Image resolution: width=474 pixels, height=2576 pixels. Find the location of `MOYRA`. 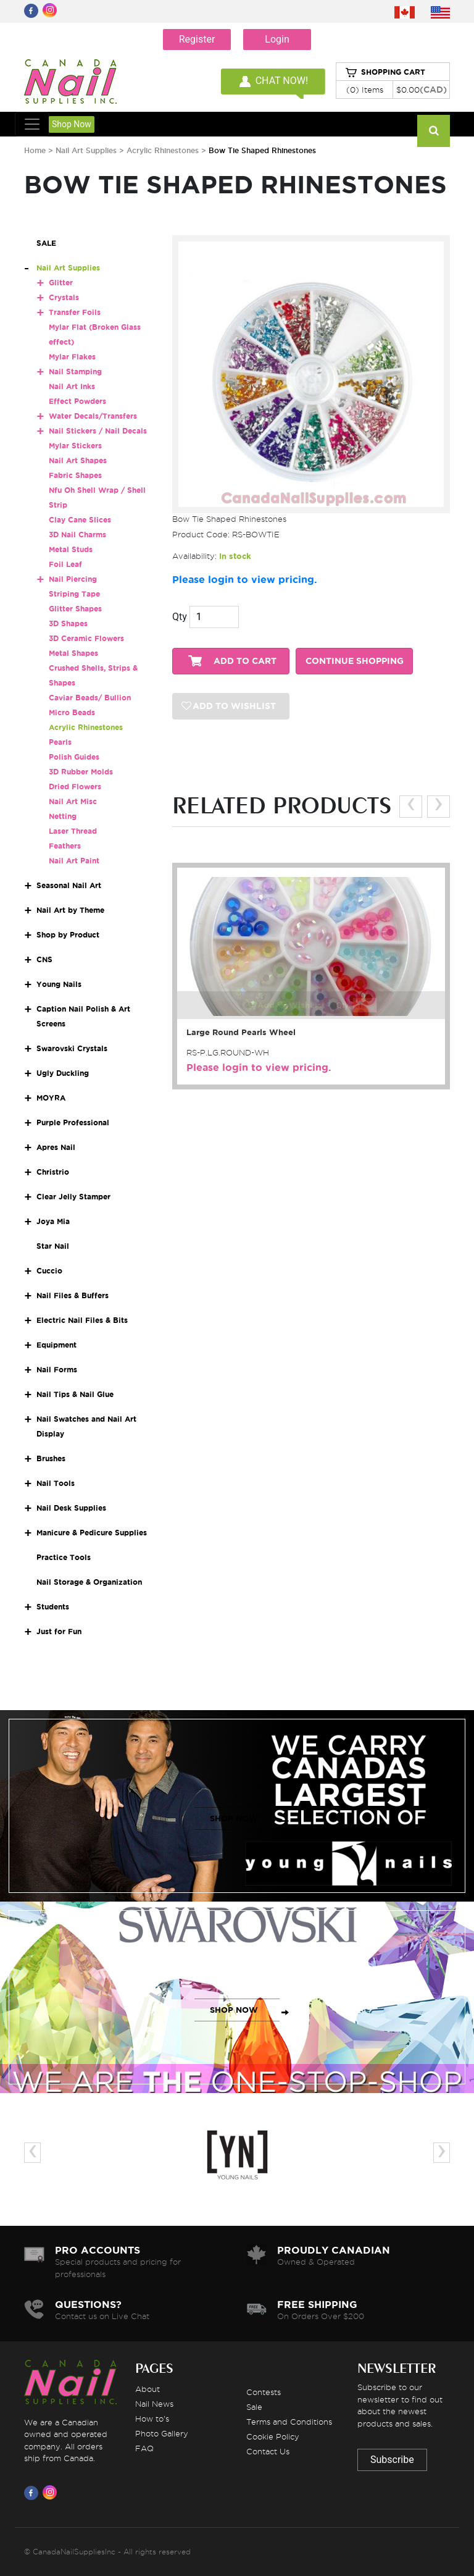

MOYRA is located at coordinates (50, 1098).